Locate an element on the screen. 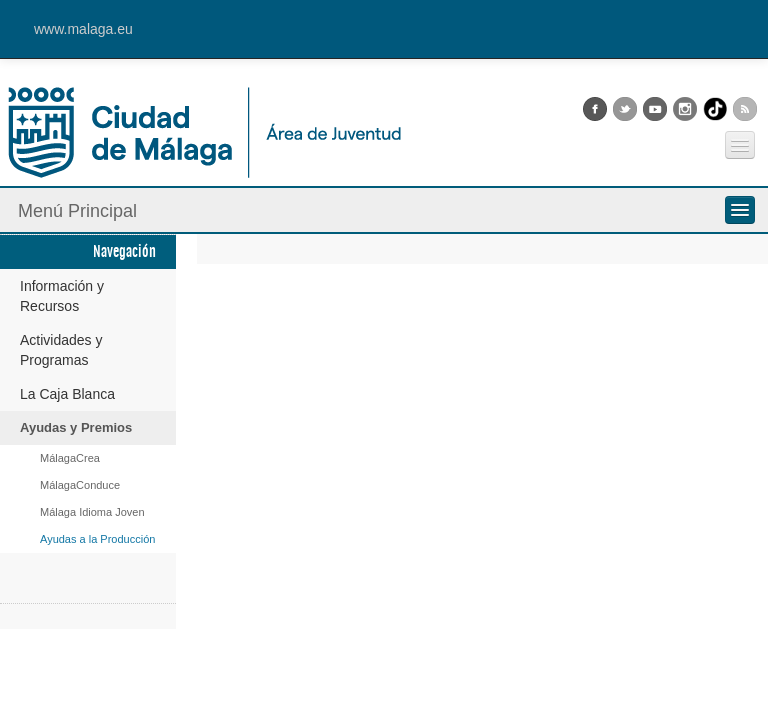  Ayudas a la Producción is located at coordinates (97, 539).